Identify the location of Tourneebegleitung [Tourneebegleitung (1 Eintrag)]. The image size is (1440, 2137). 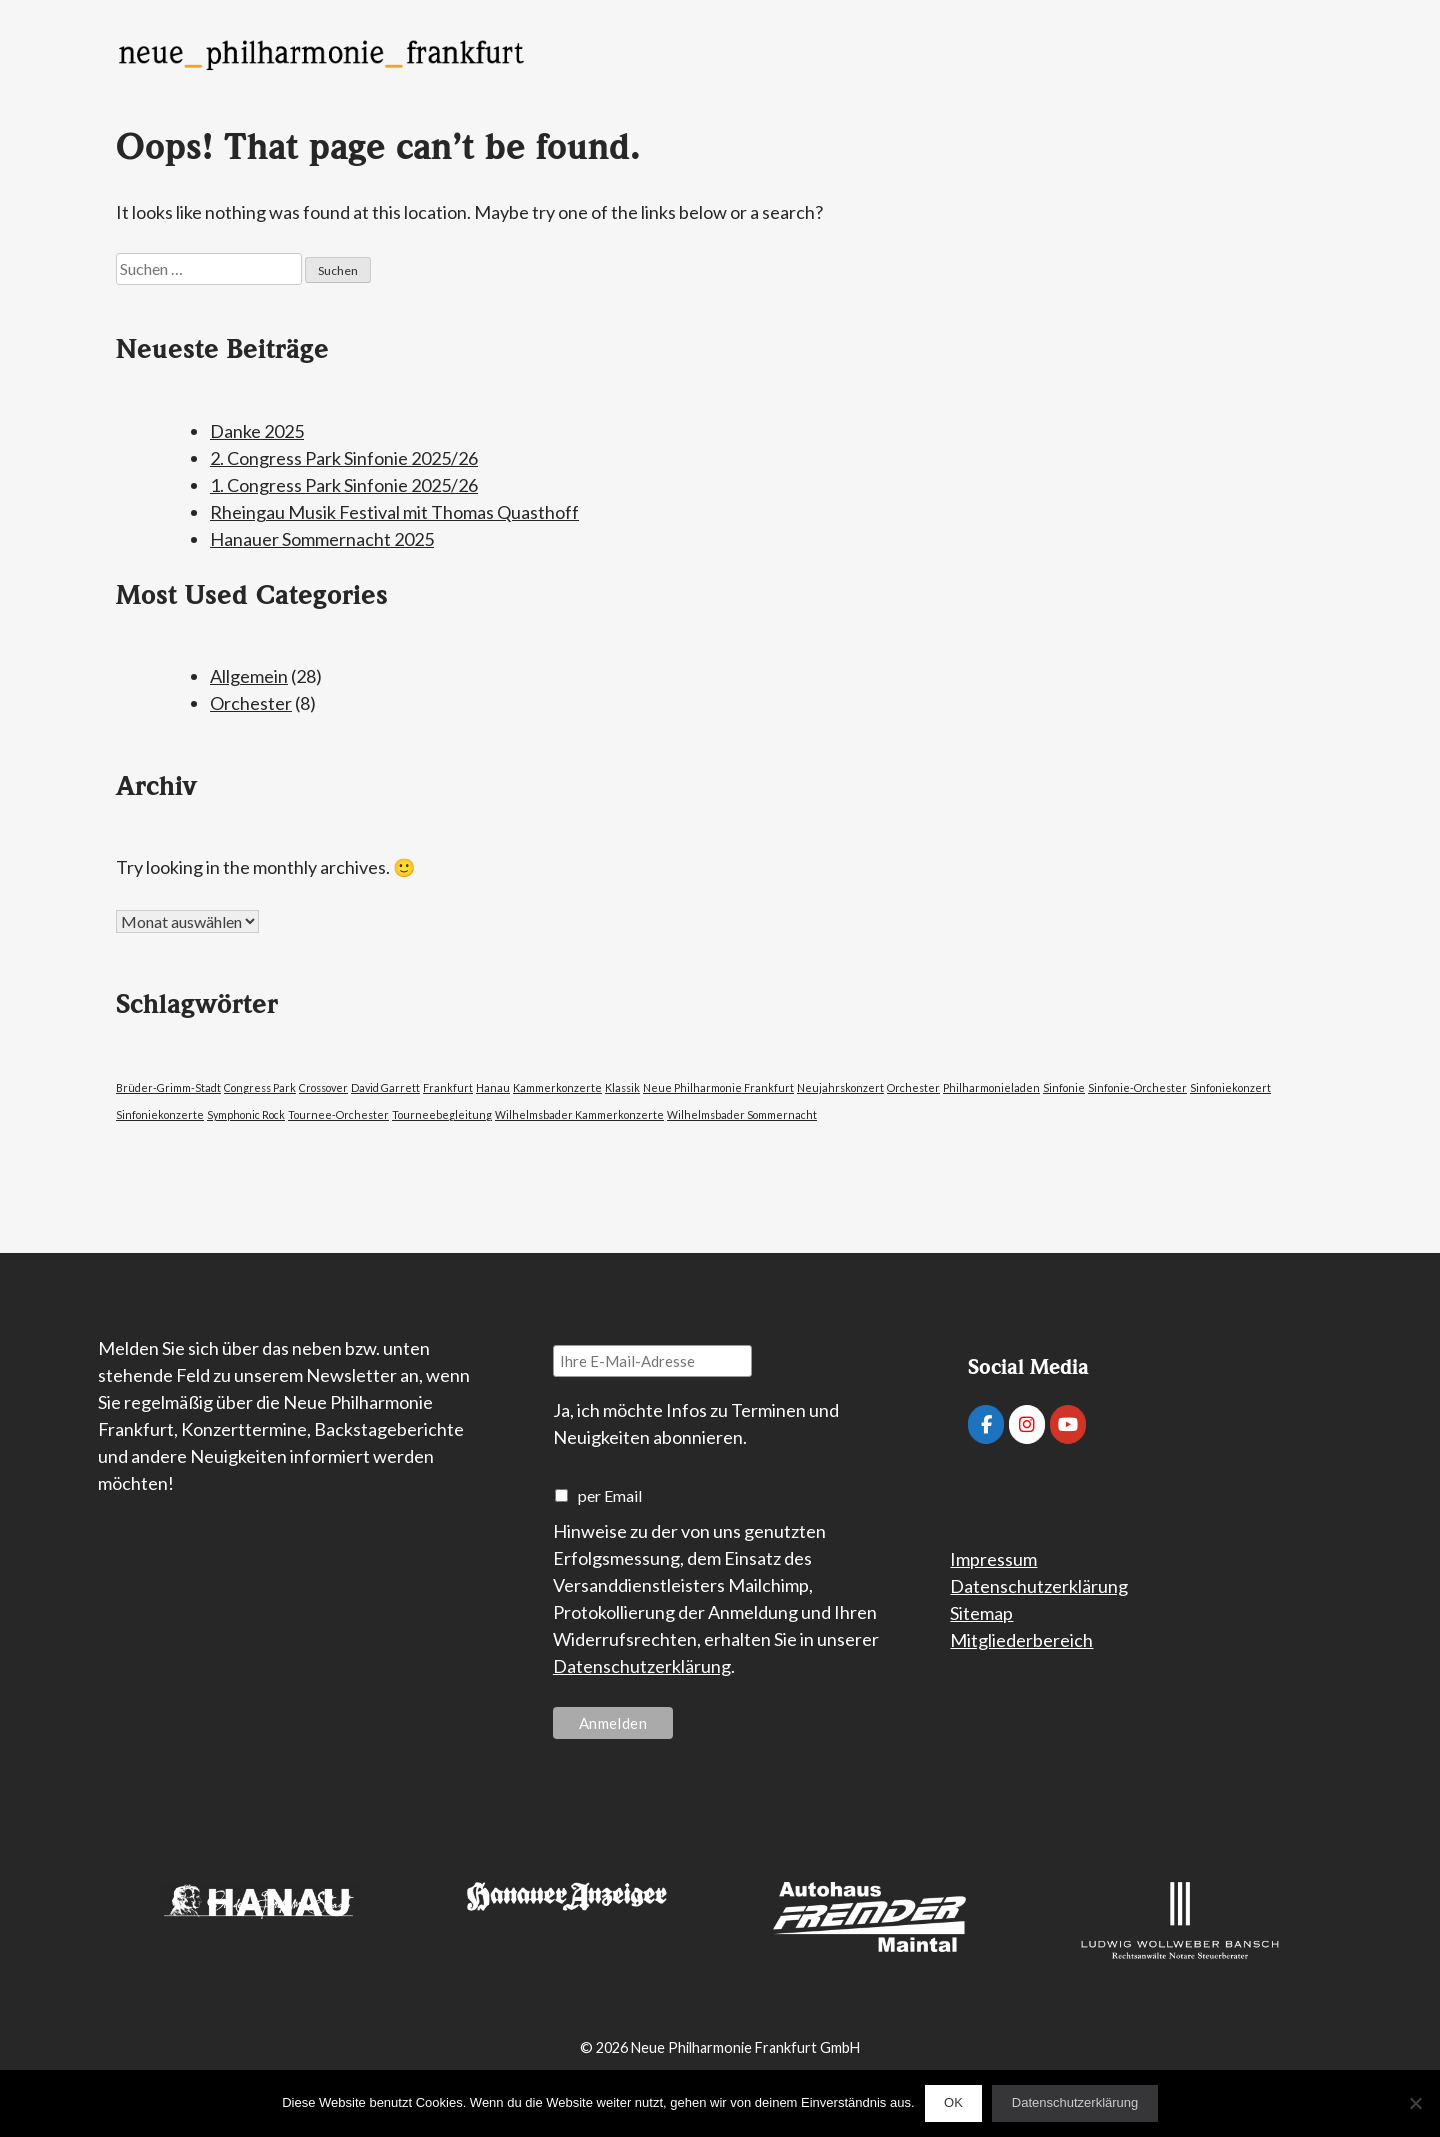
(442, 1114).